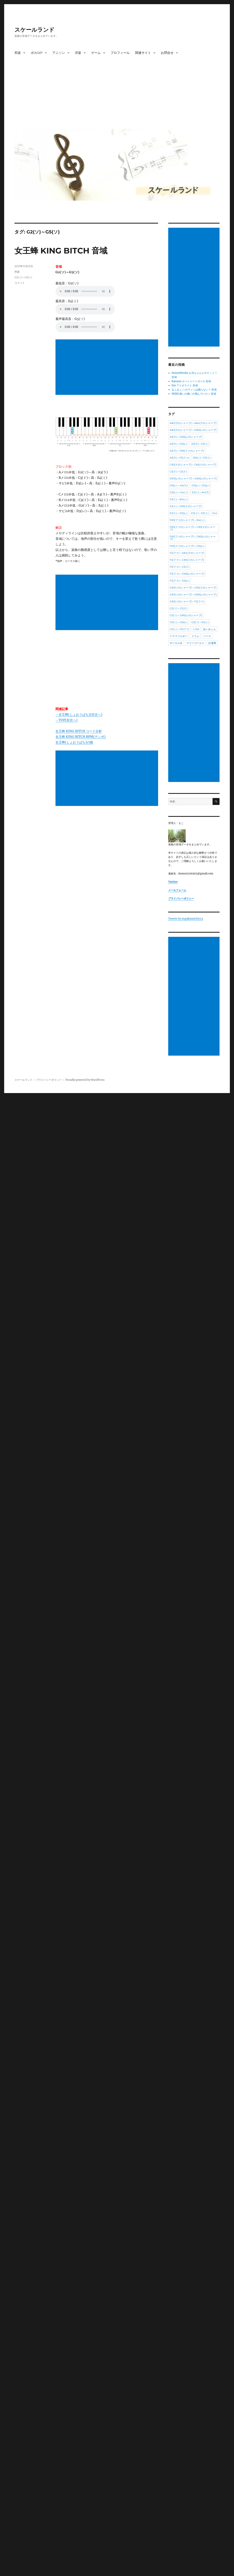  Describe the element at coordinates (178, 608) in the screenshot. I see `G3(ソ)～C5(ド)` at that location.